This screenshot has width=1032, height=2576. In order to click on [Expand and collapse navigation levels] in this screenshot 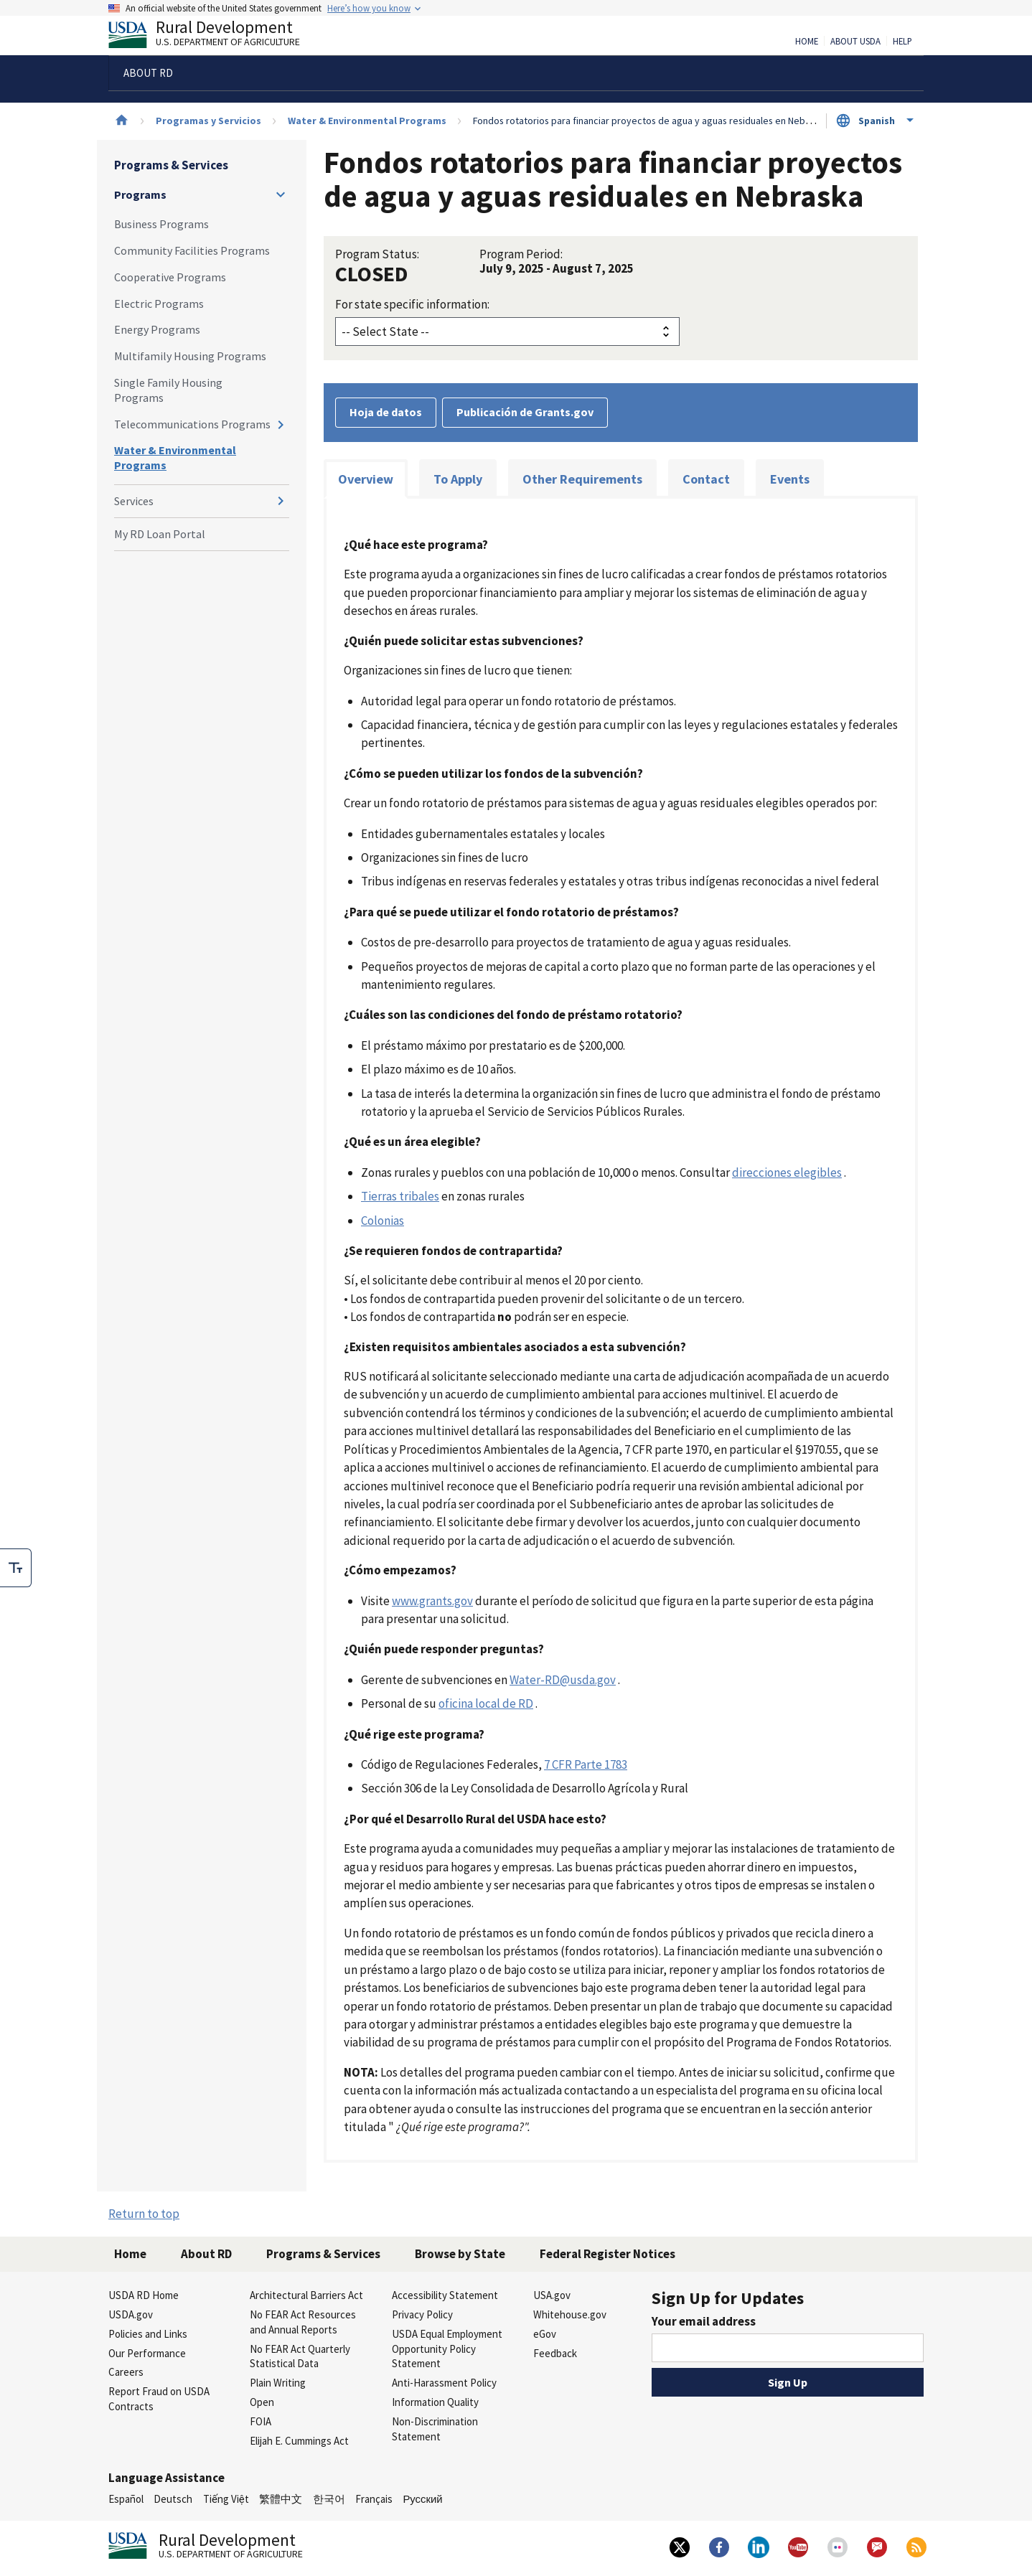, I will do `click(280, 194)`.